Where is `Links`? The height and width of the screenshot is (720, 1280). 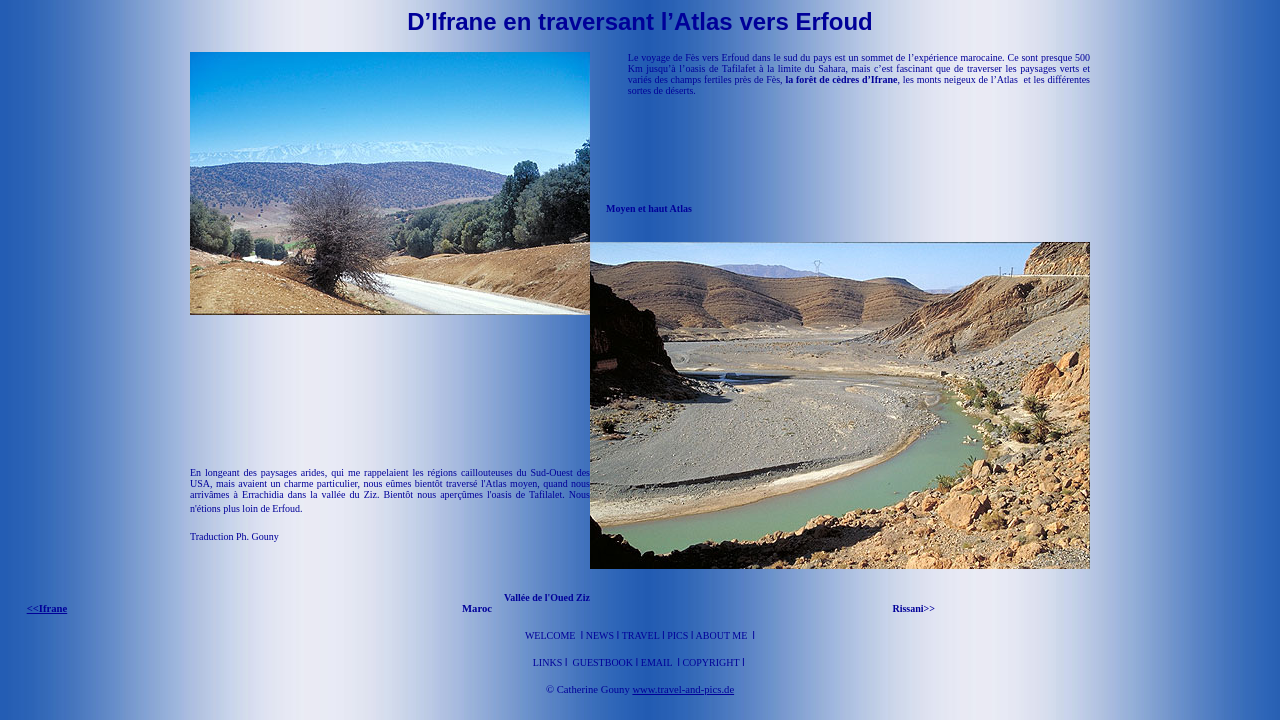 Links is located at coordinates (549, 662).